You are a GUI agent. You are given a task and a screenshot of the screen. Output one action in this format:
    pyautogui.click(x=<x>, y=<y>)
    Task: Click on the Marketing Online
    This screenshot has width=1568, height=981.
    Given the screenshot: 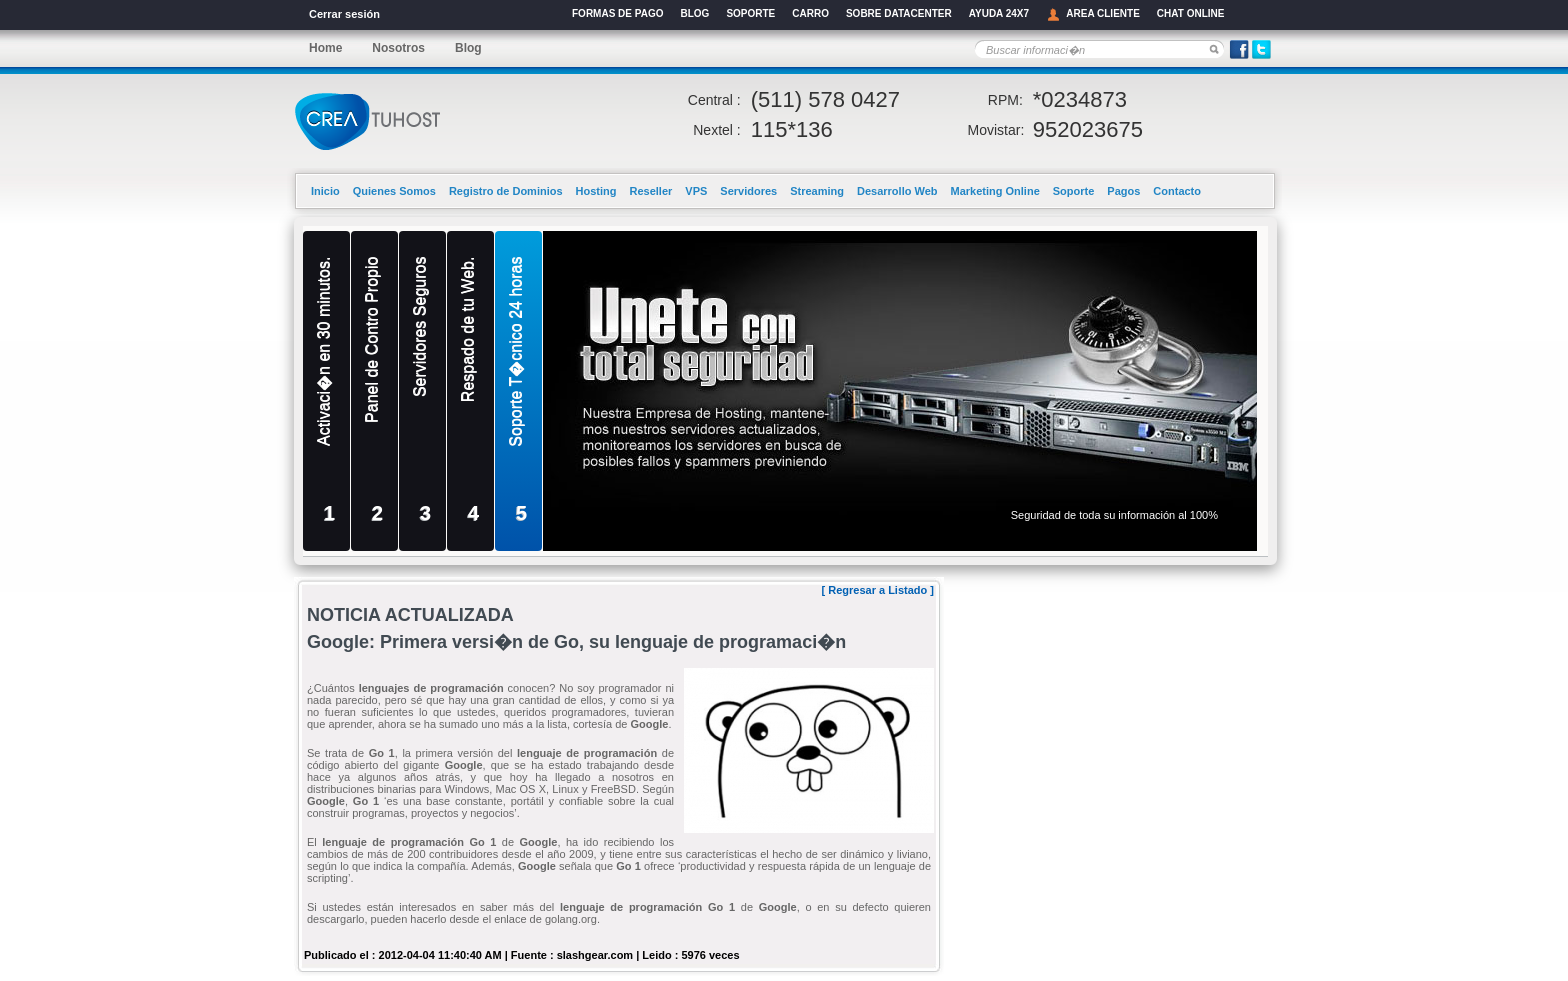 What is the action you would take?
    pyautogui.click(x=995, y=191)
    